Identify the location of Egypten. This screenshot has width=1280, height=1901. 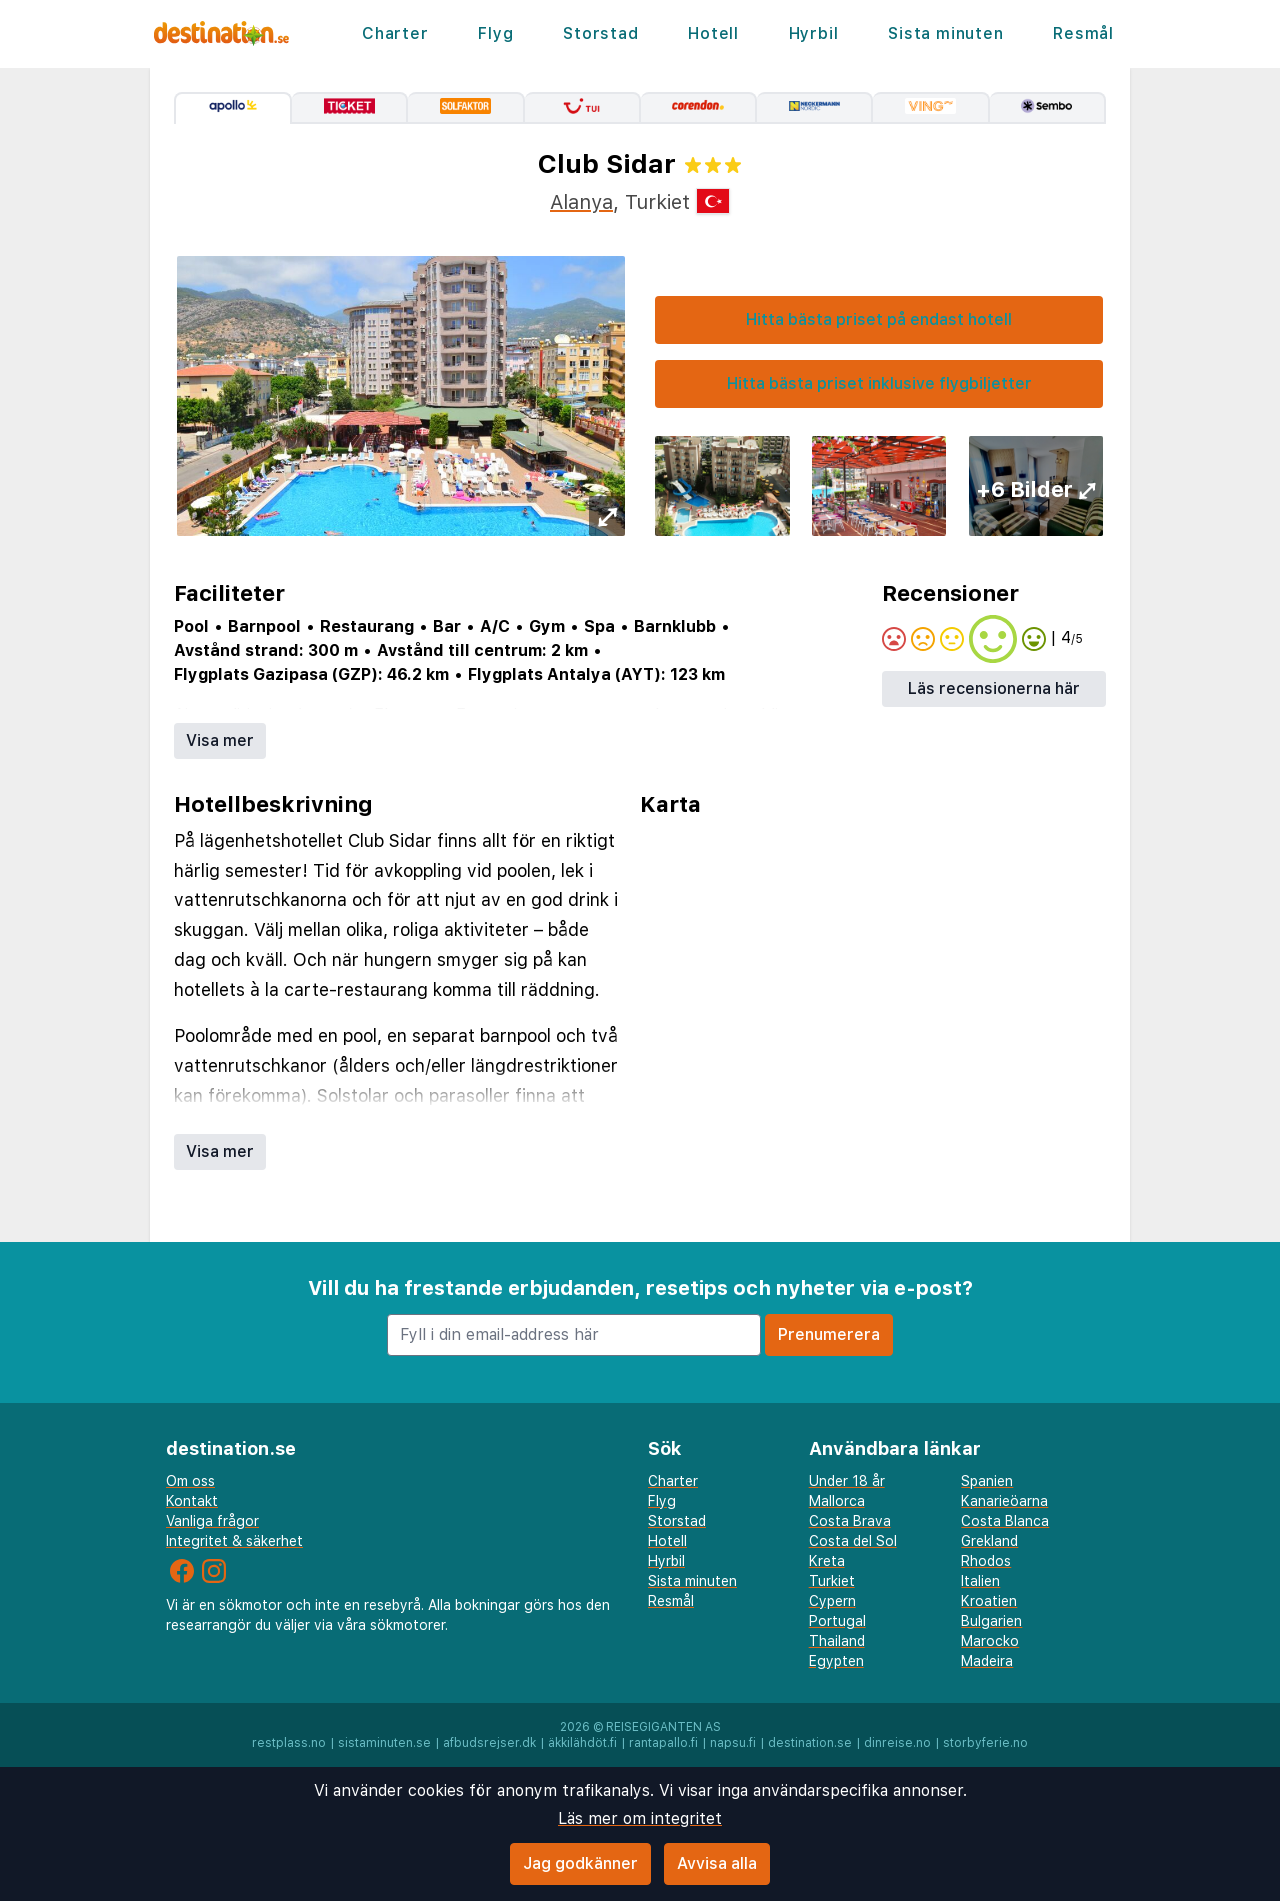
(836, 1661).